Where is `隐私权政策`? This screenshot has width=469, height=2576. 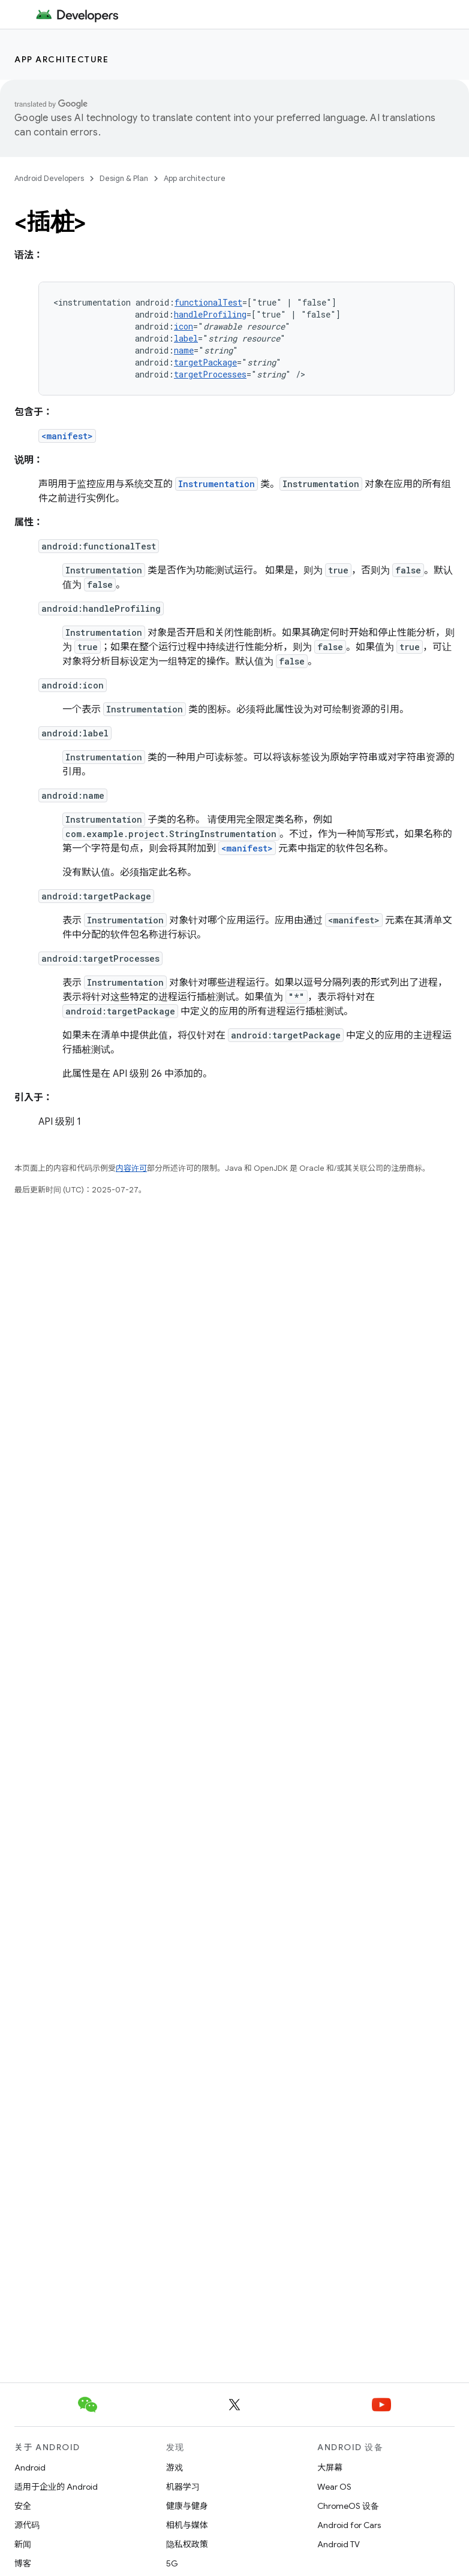 隐私权政策 is located at coordinates (187, 2544).